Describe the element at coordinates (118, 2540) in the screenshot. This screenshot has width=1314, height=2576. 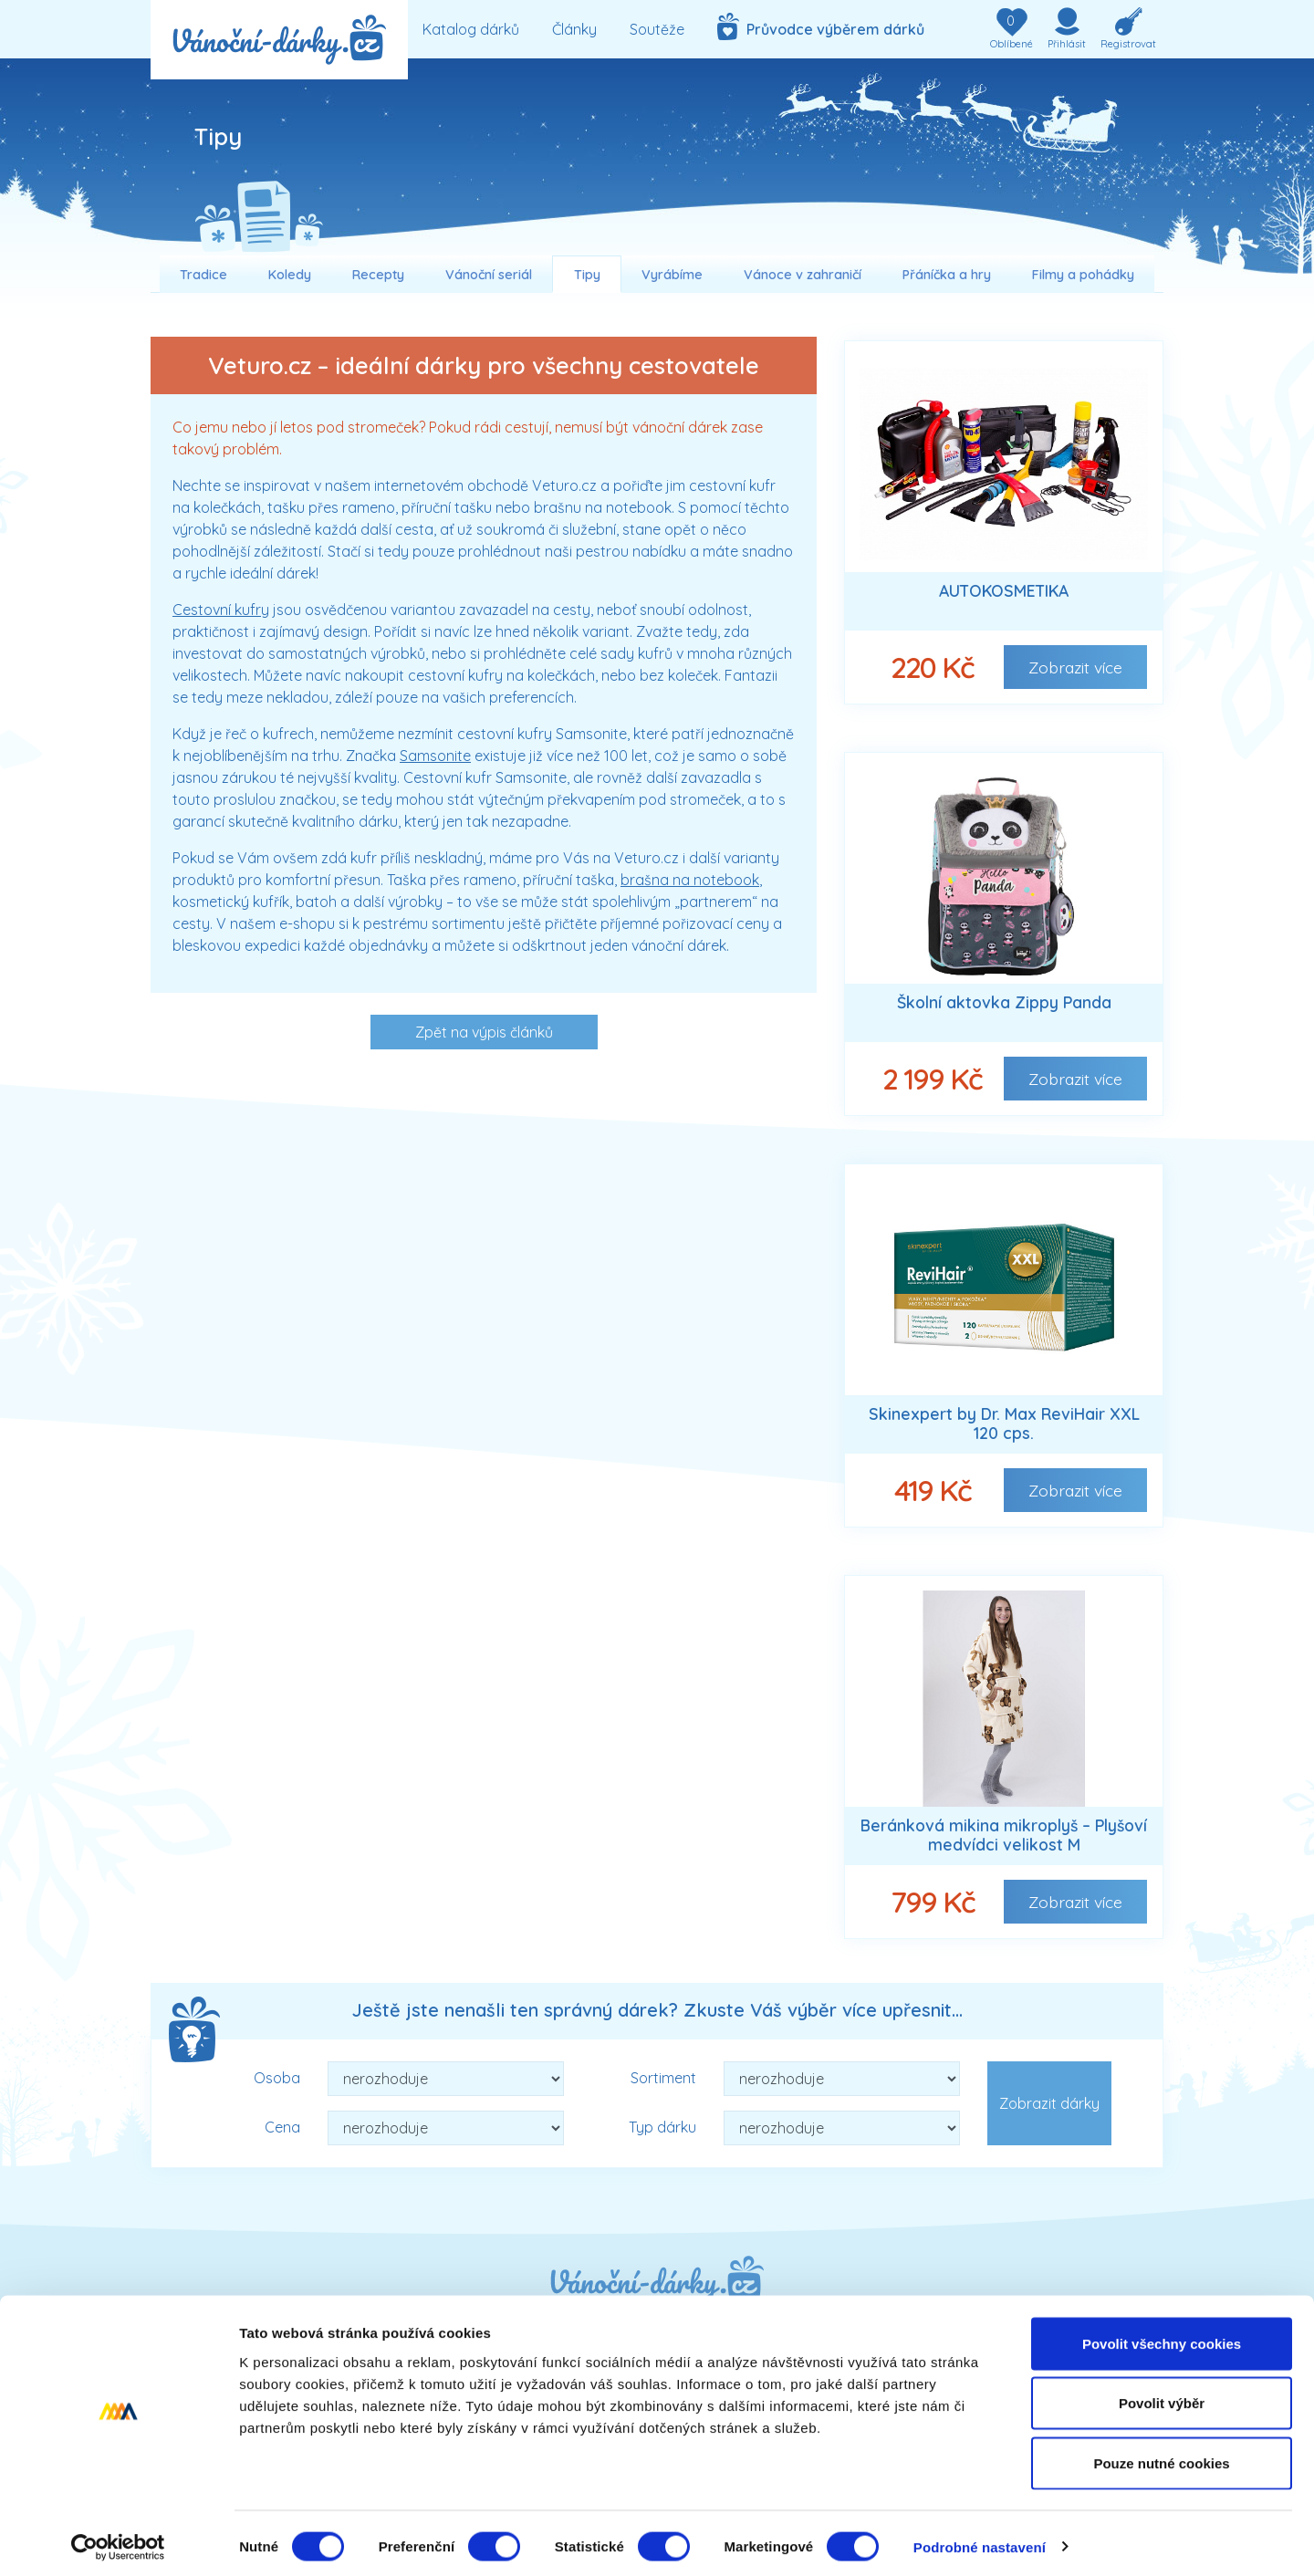
I see `[Cookiebot od Usercentrics - otevře se v novém okně]` at that location.